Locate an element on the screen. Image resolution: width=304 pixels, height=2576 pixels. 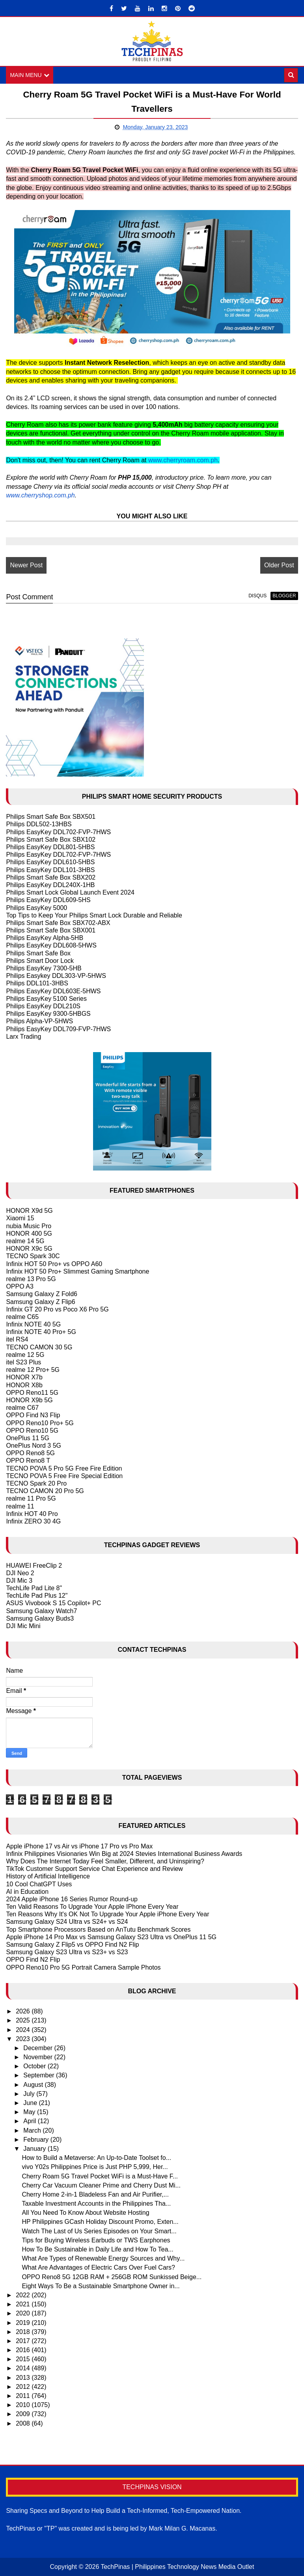
June is located at coordinates (31, 2102).